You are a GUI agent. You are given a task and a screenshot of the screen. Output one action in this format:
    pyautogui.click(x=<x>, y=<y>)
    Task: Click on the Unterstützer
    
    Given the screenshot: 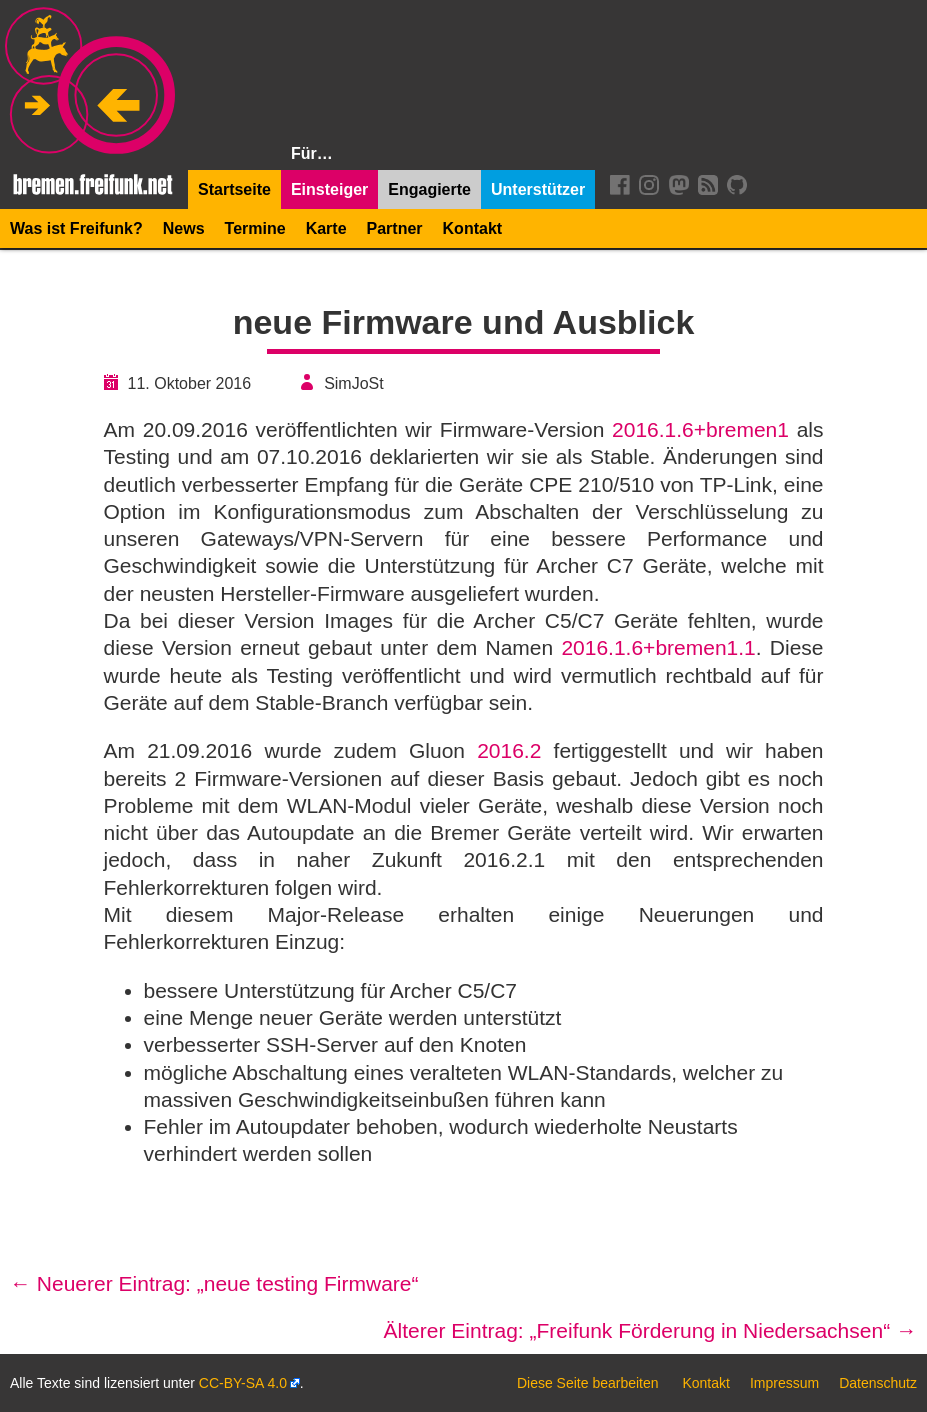 What is the action you would take?
    pyautogui.click(x=538, y=189)
    